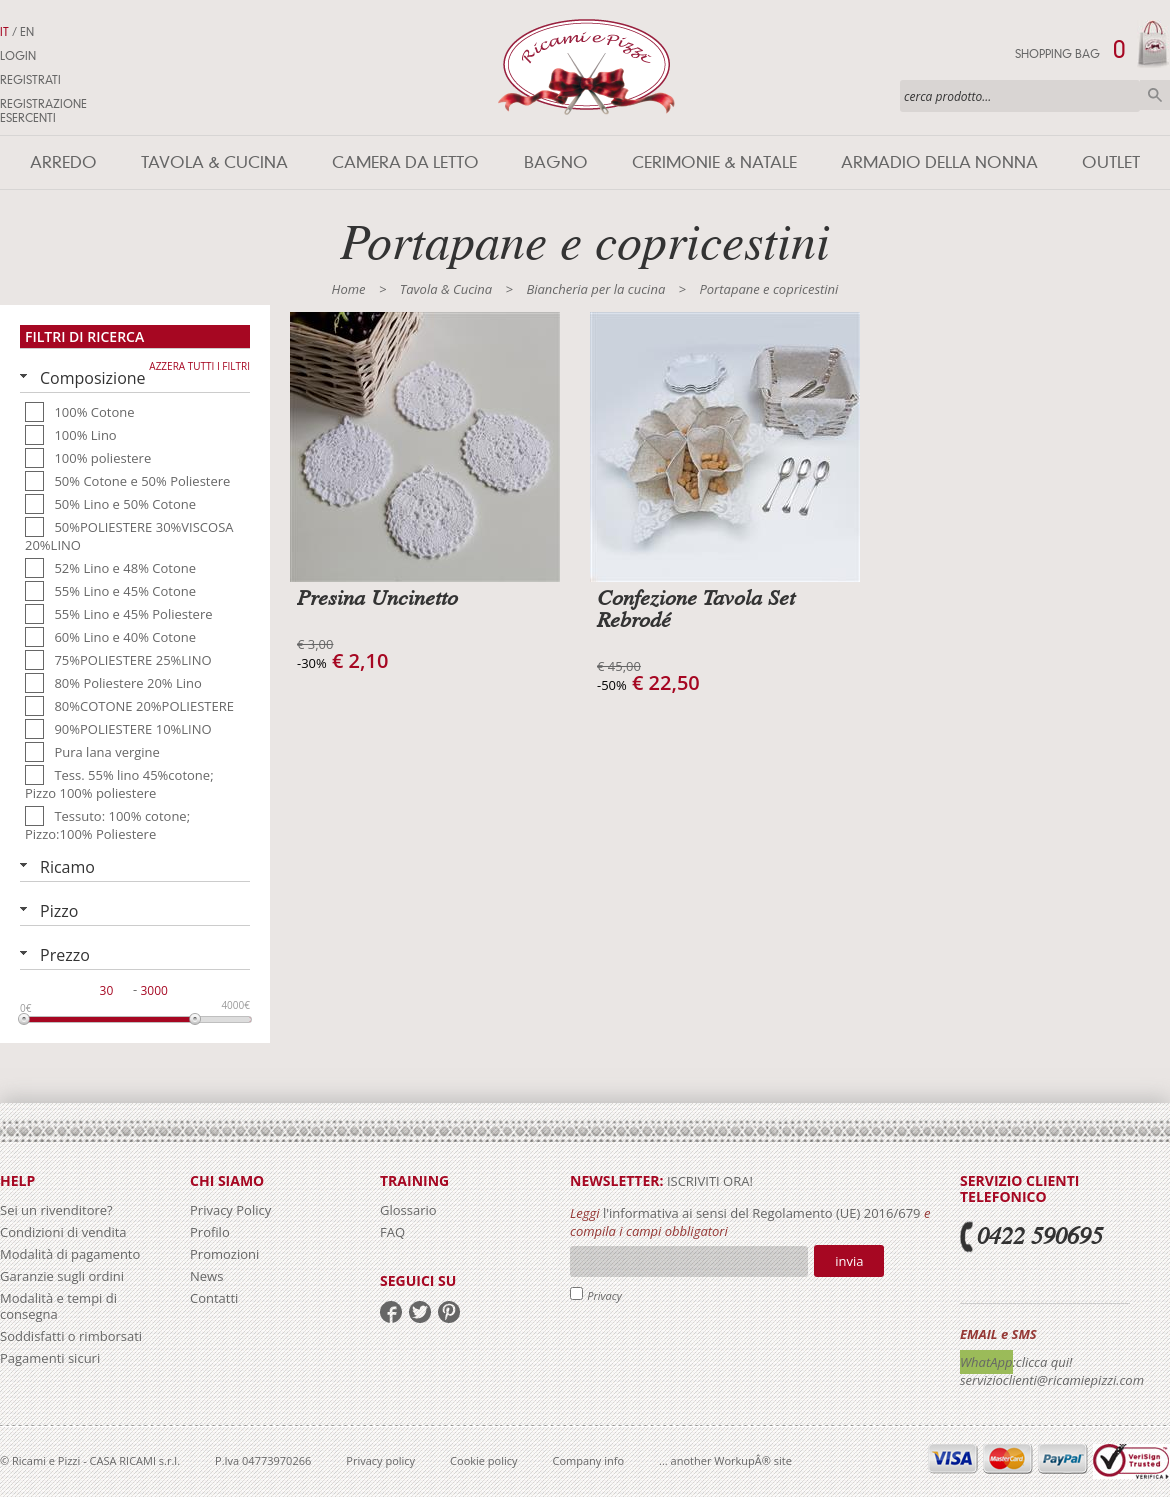 Image resolution: width=1170 pixels, height=1497 pixels. What do you see at coordinates (604, 1295) in the screenshot?
I see `Privacy` at bounding box center [604, 1295].